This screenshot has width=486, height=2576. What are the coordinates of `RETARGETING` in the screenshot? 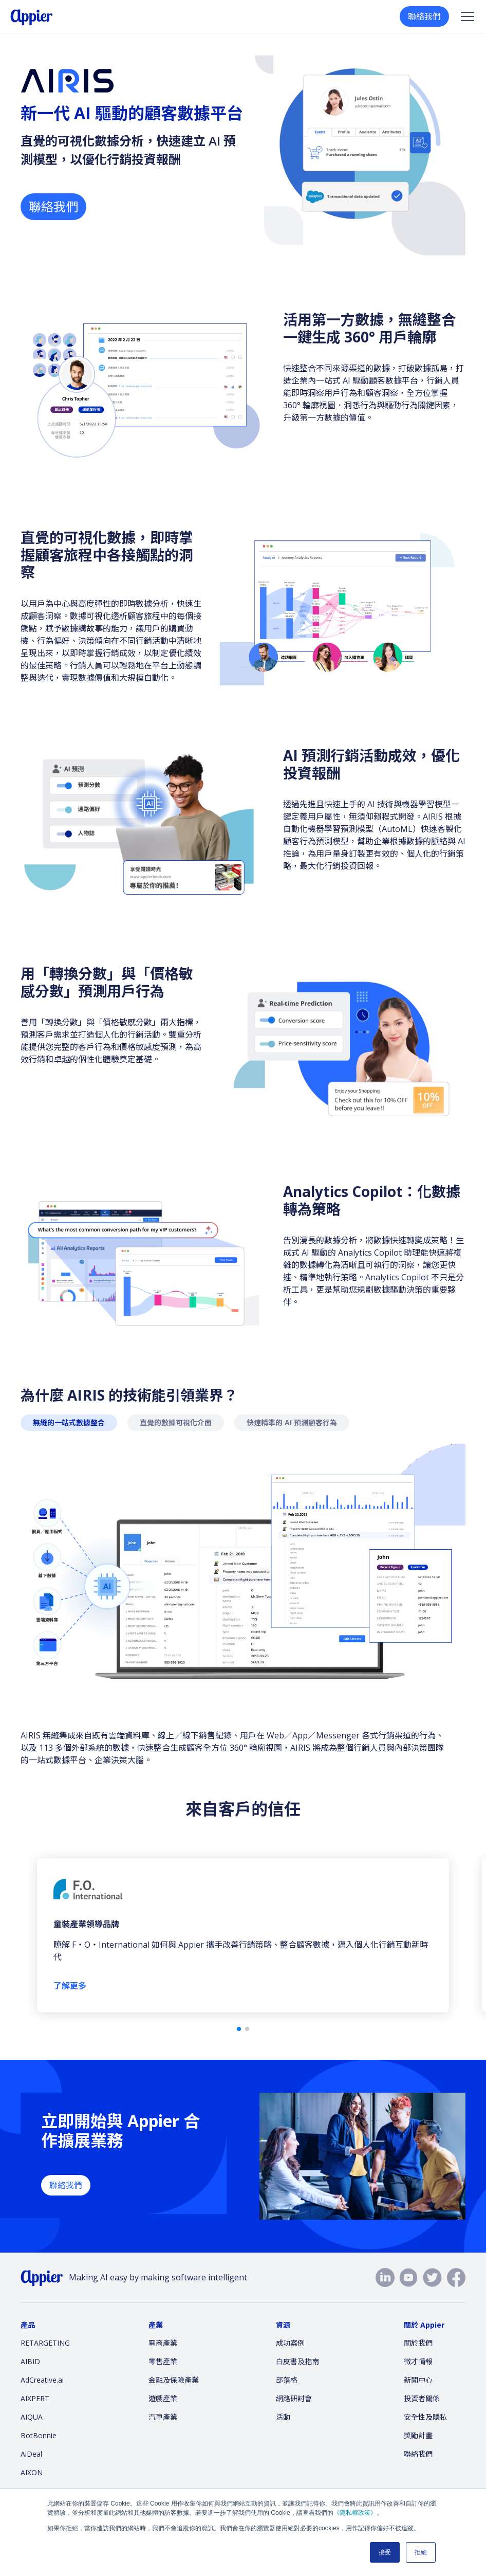 It's located at (45, 2343).